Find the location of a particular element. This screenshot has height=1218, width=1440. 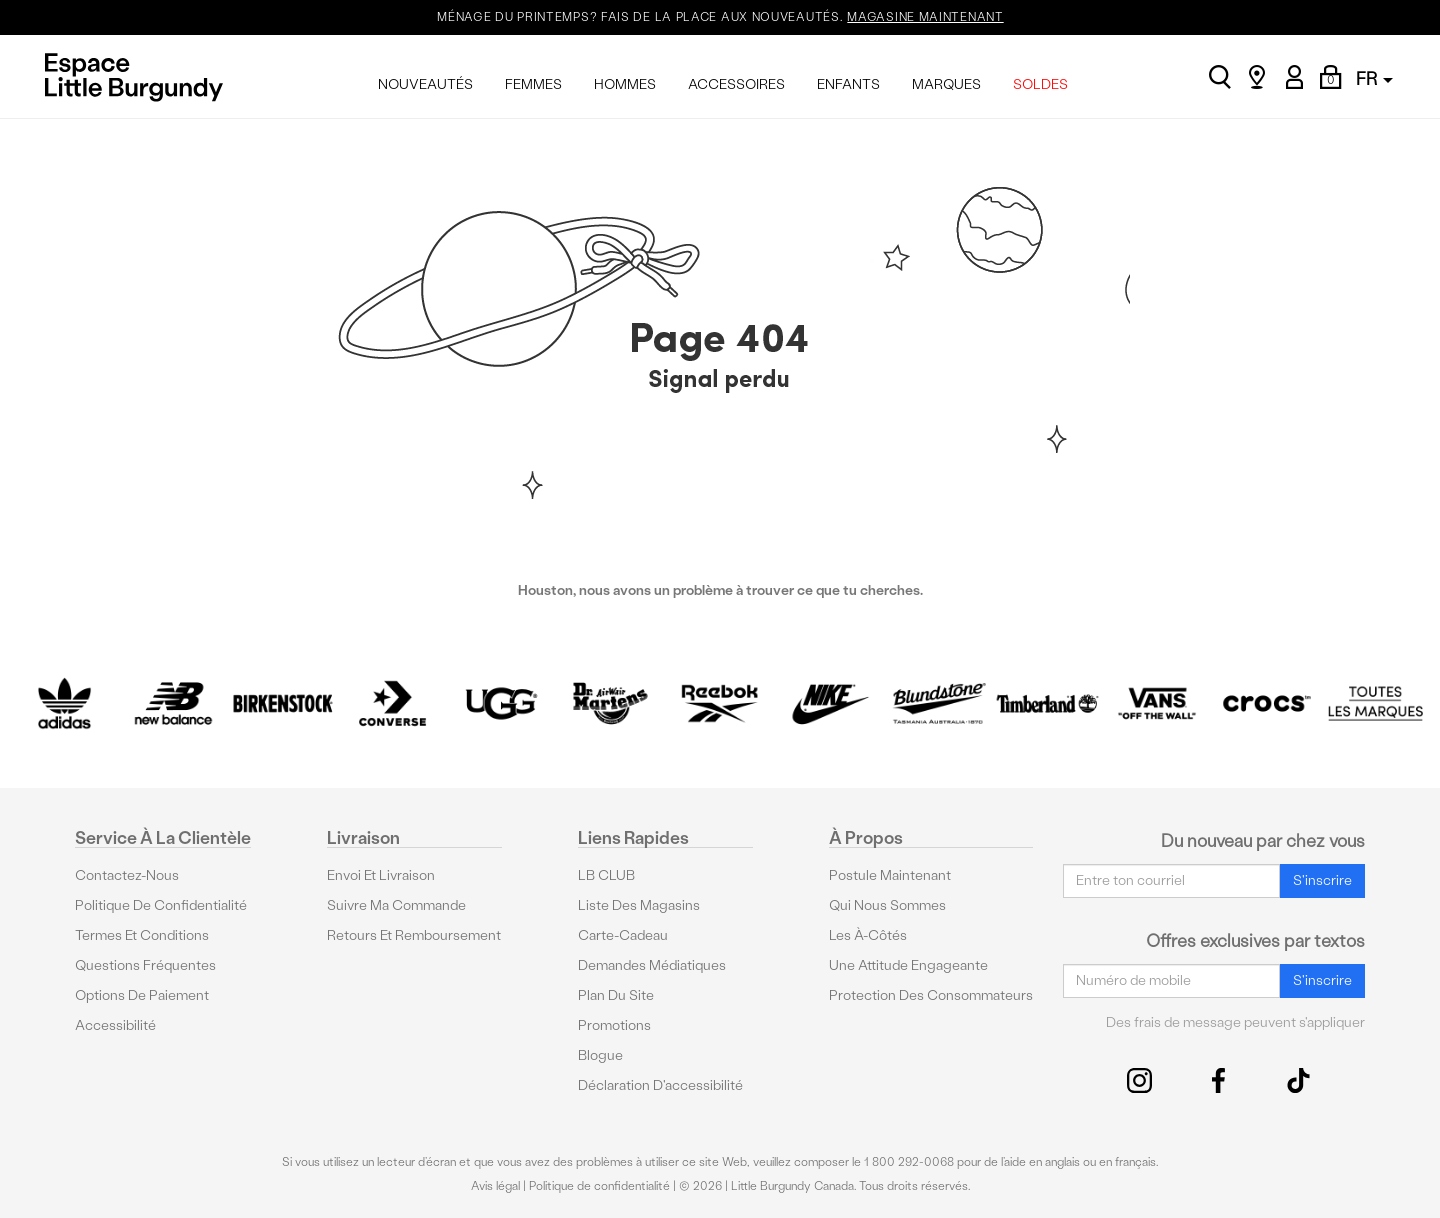

MARQUES [menuitem] is located at coordinates (946, 84).